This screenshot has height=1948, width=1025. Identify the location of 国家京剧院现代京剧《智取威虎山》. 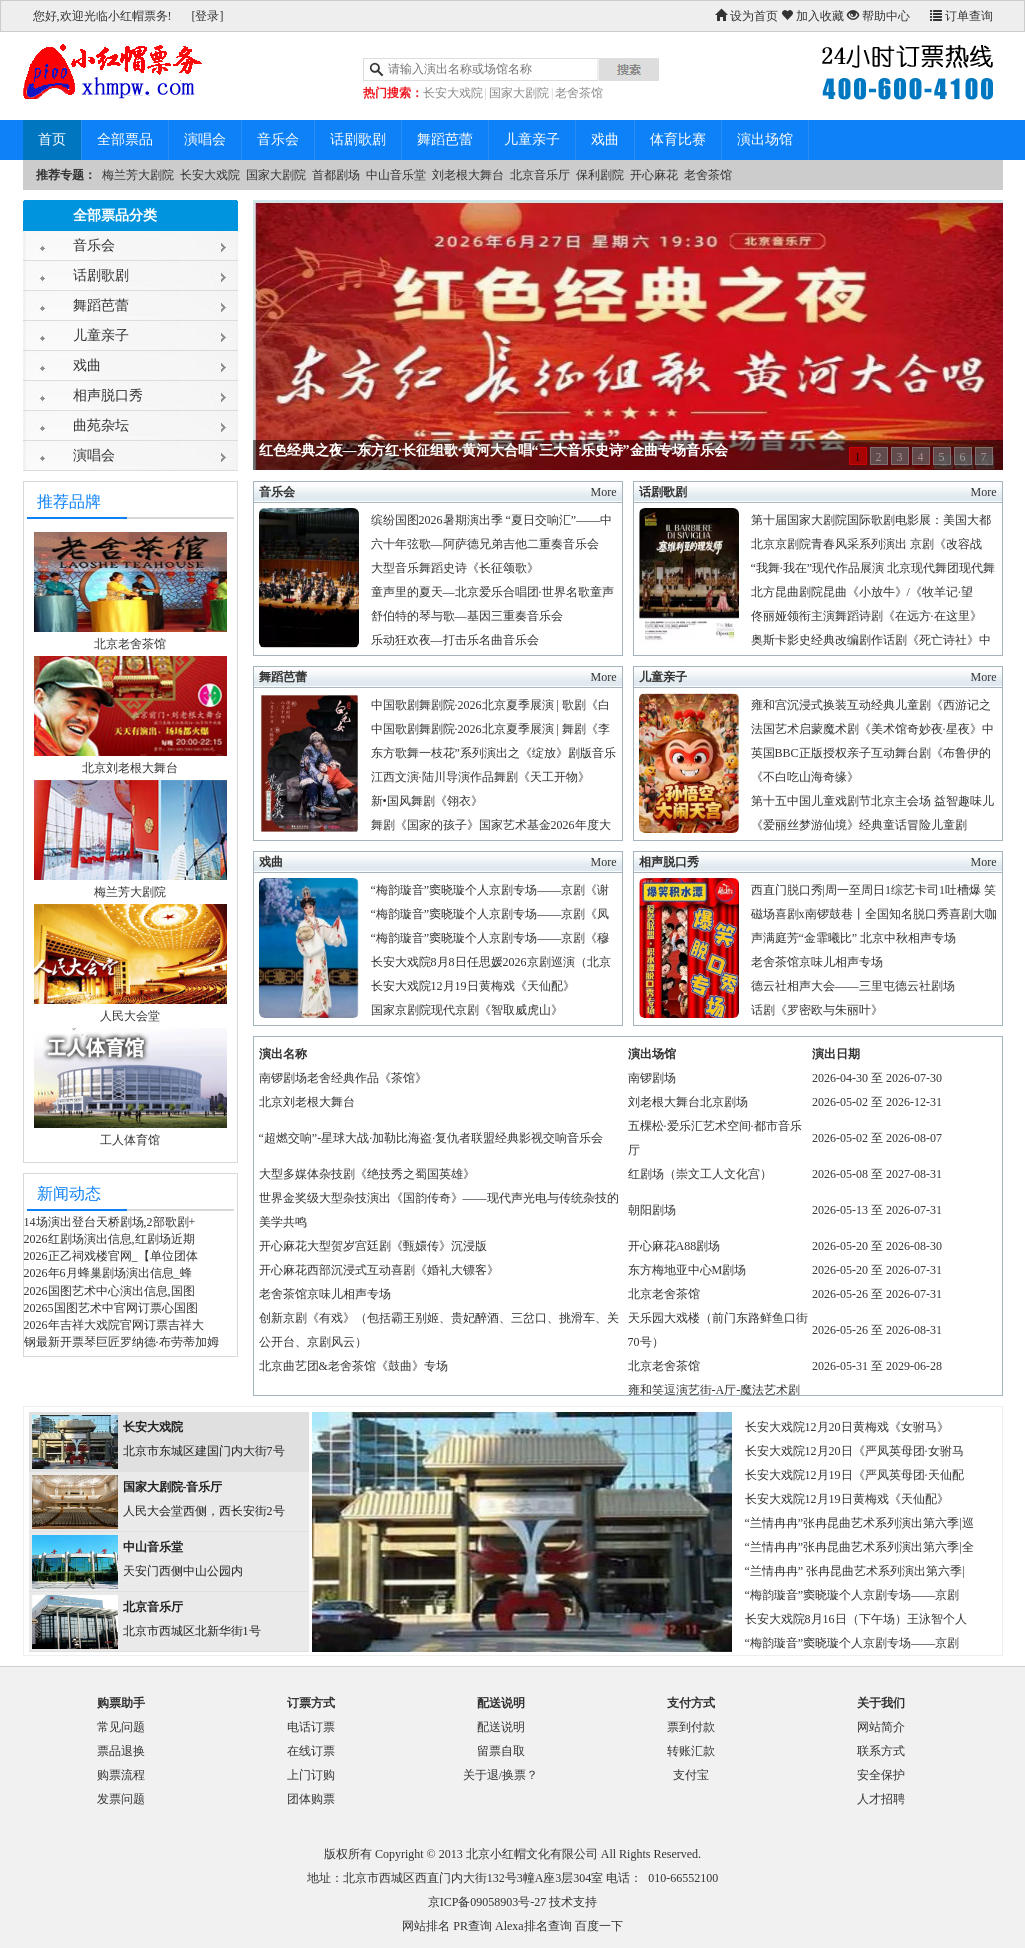
(467, 1010).